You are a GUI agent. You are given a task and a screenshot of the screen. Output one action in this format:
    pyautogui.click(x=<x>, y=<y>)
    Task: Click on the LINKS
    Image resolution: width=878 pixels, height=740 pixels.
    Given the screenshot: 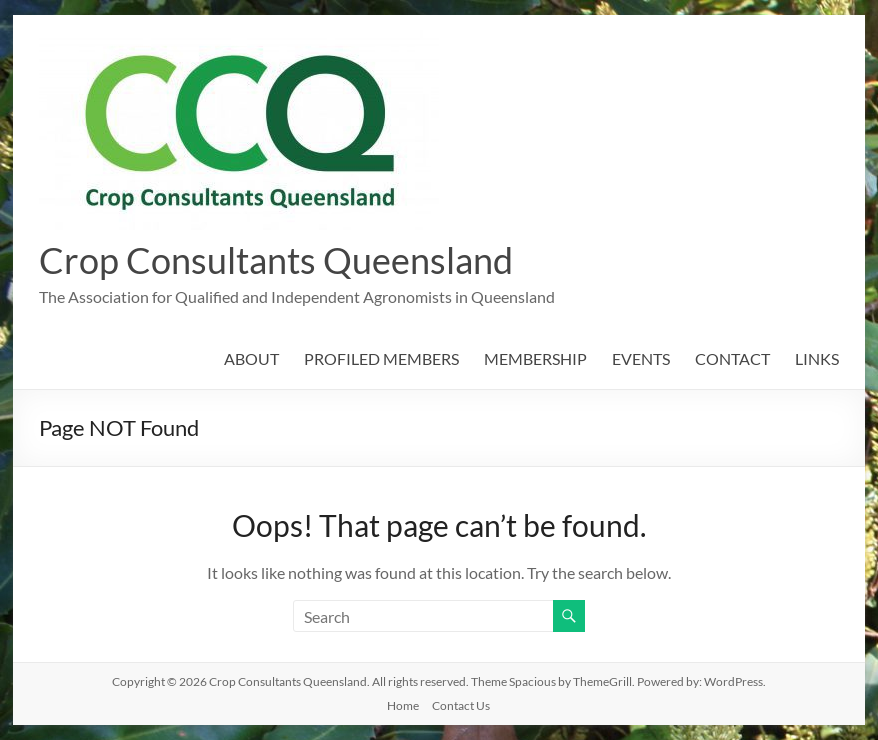 What is the action you would take?
    pyautogui.click(x=817, y=358)
    